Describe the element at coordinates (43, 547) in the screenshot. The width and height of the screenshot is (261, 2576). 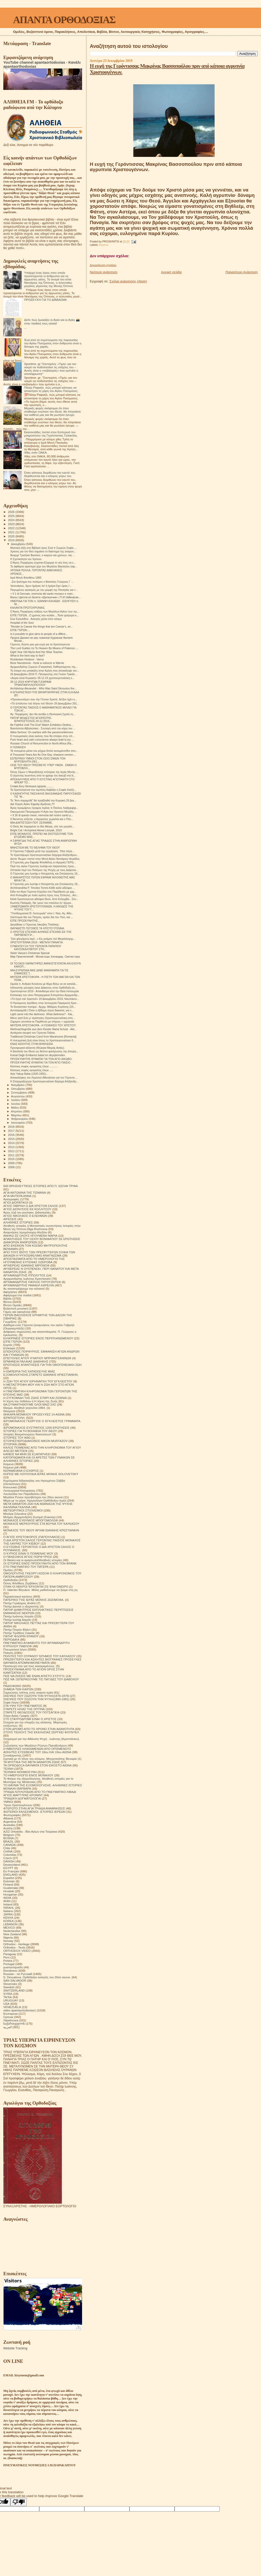
I see `Μυστική έλξη στο Βιβλικό όρος Σινά π Συμεών Σοφία ...` at that location.